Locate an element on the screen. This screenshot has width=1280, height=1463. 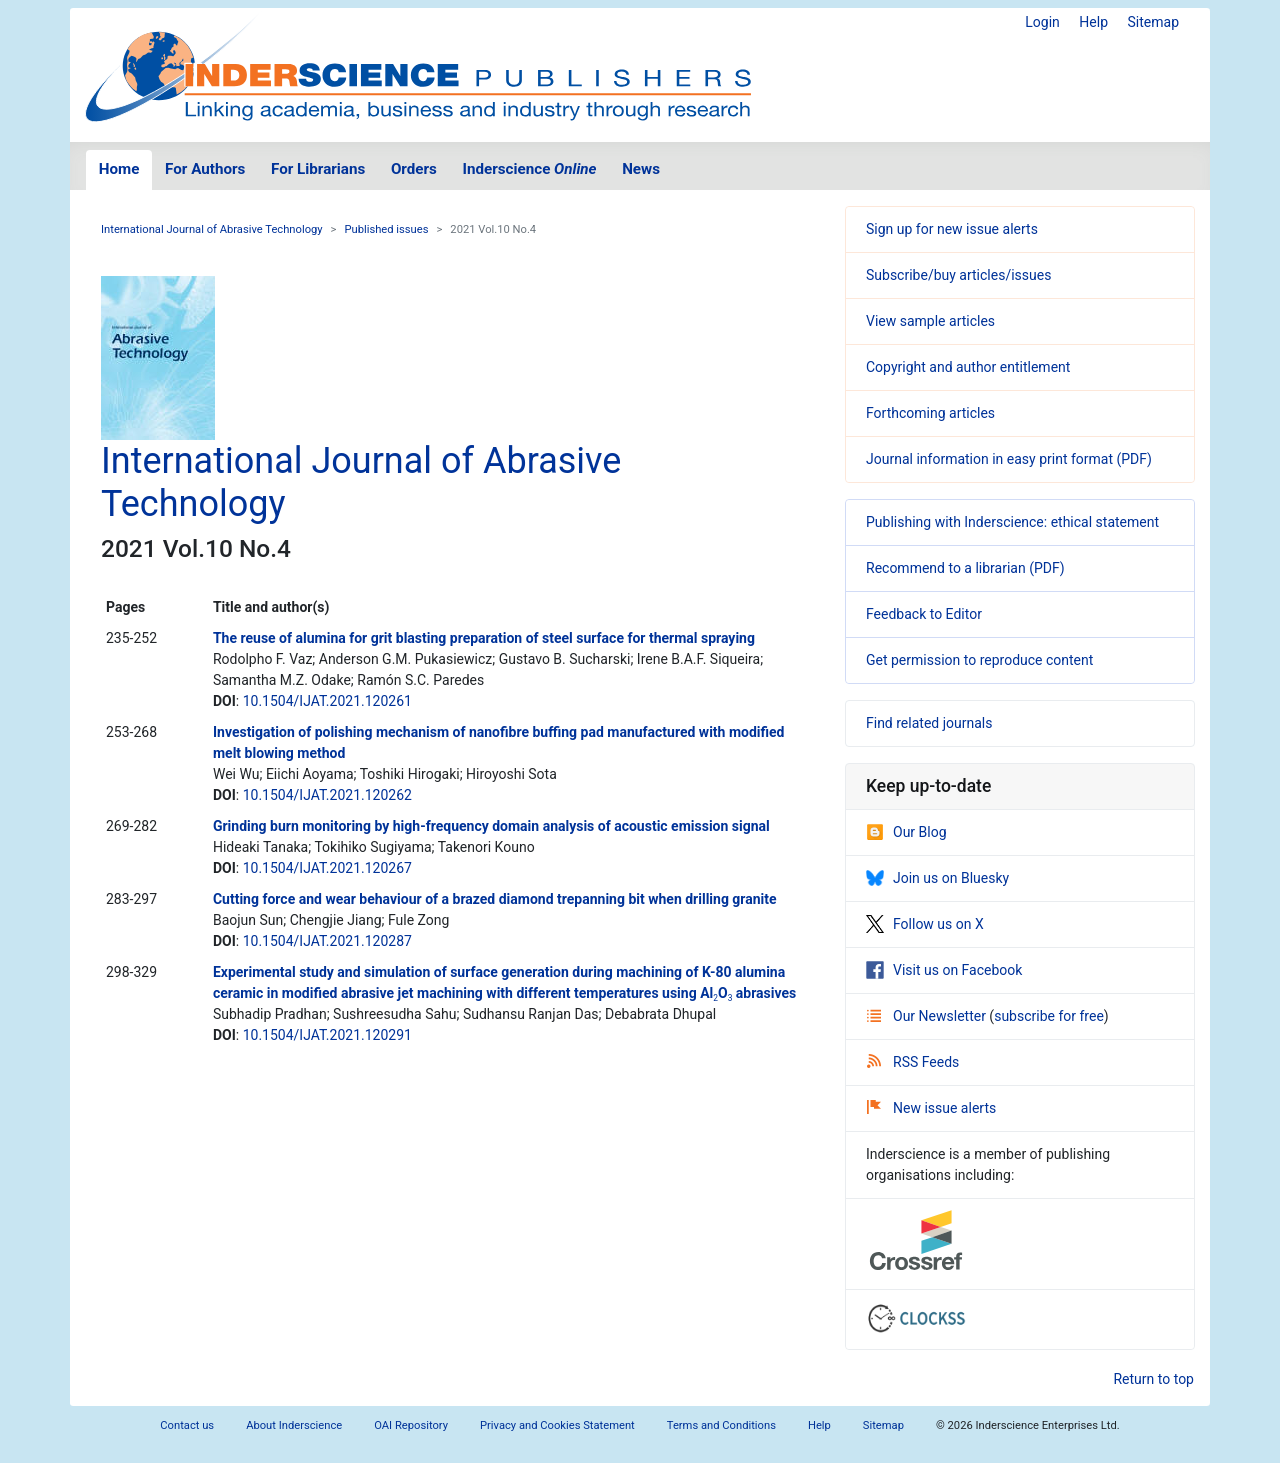
For Librarians is located at coordinates (318, 169).